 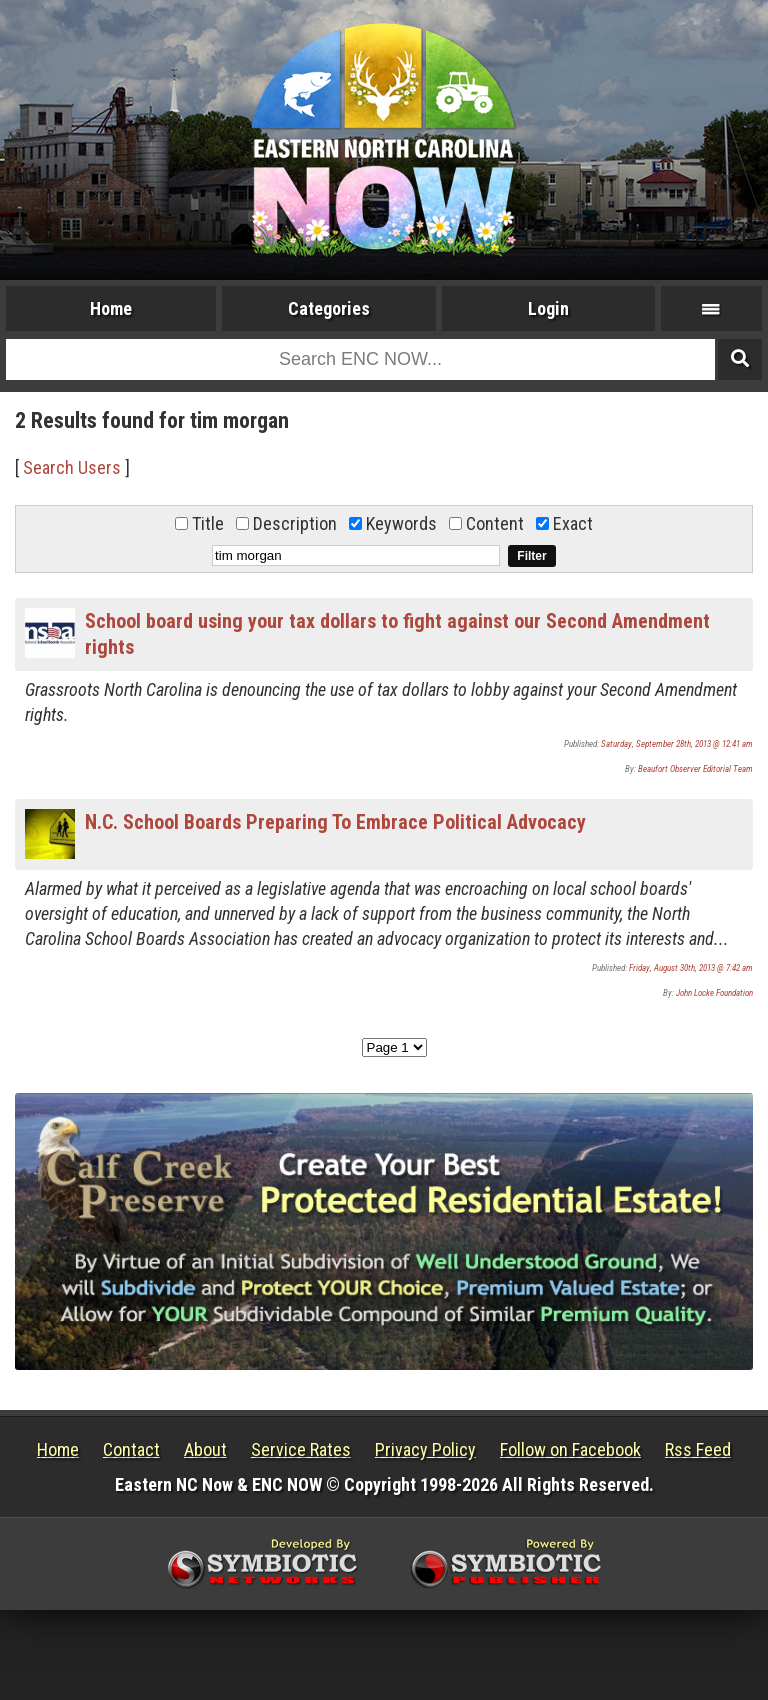 I want to click on Login, so click(x=548, y=308).